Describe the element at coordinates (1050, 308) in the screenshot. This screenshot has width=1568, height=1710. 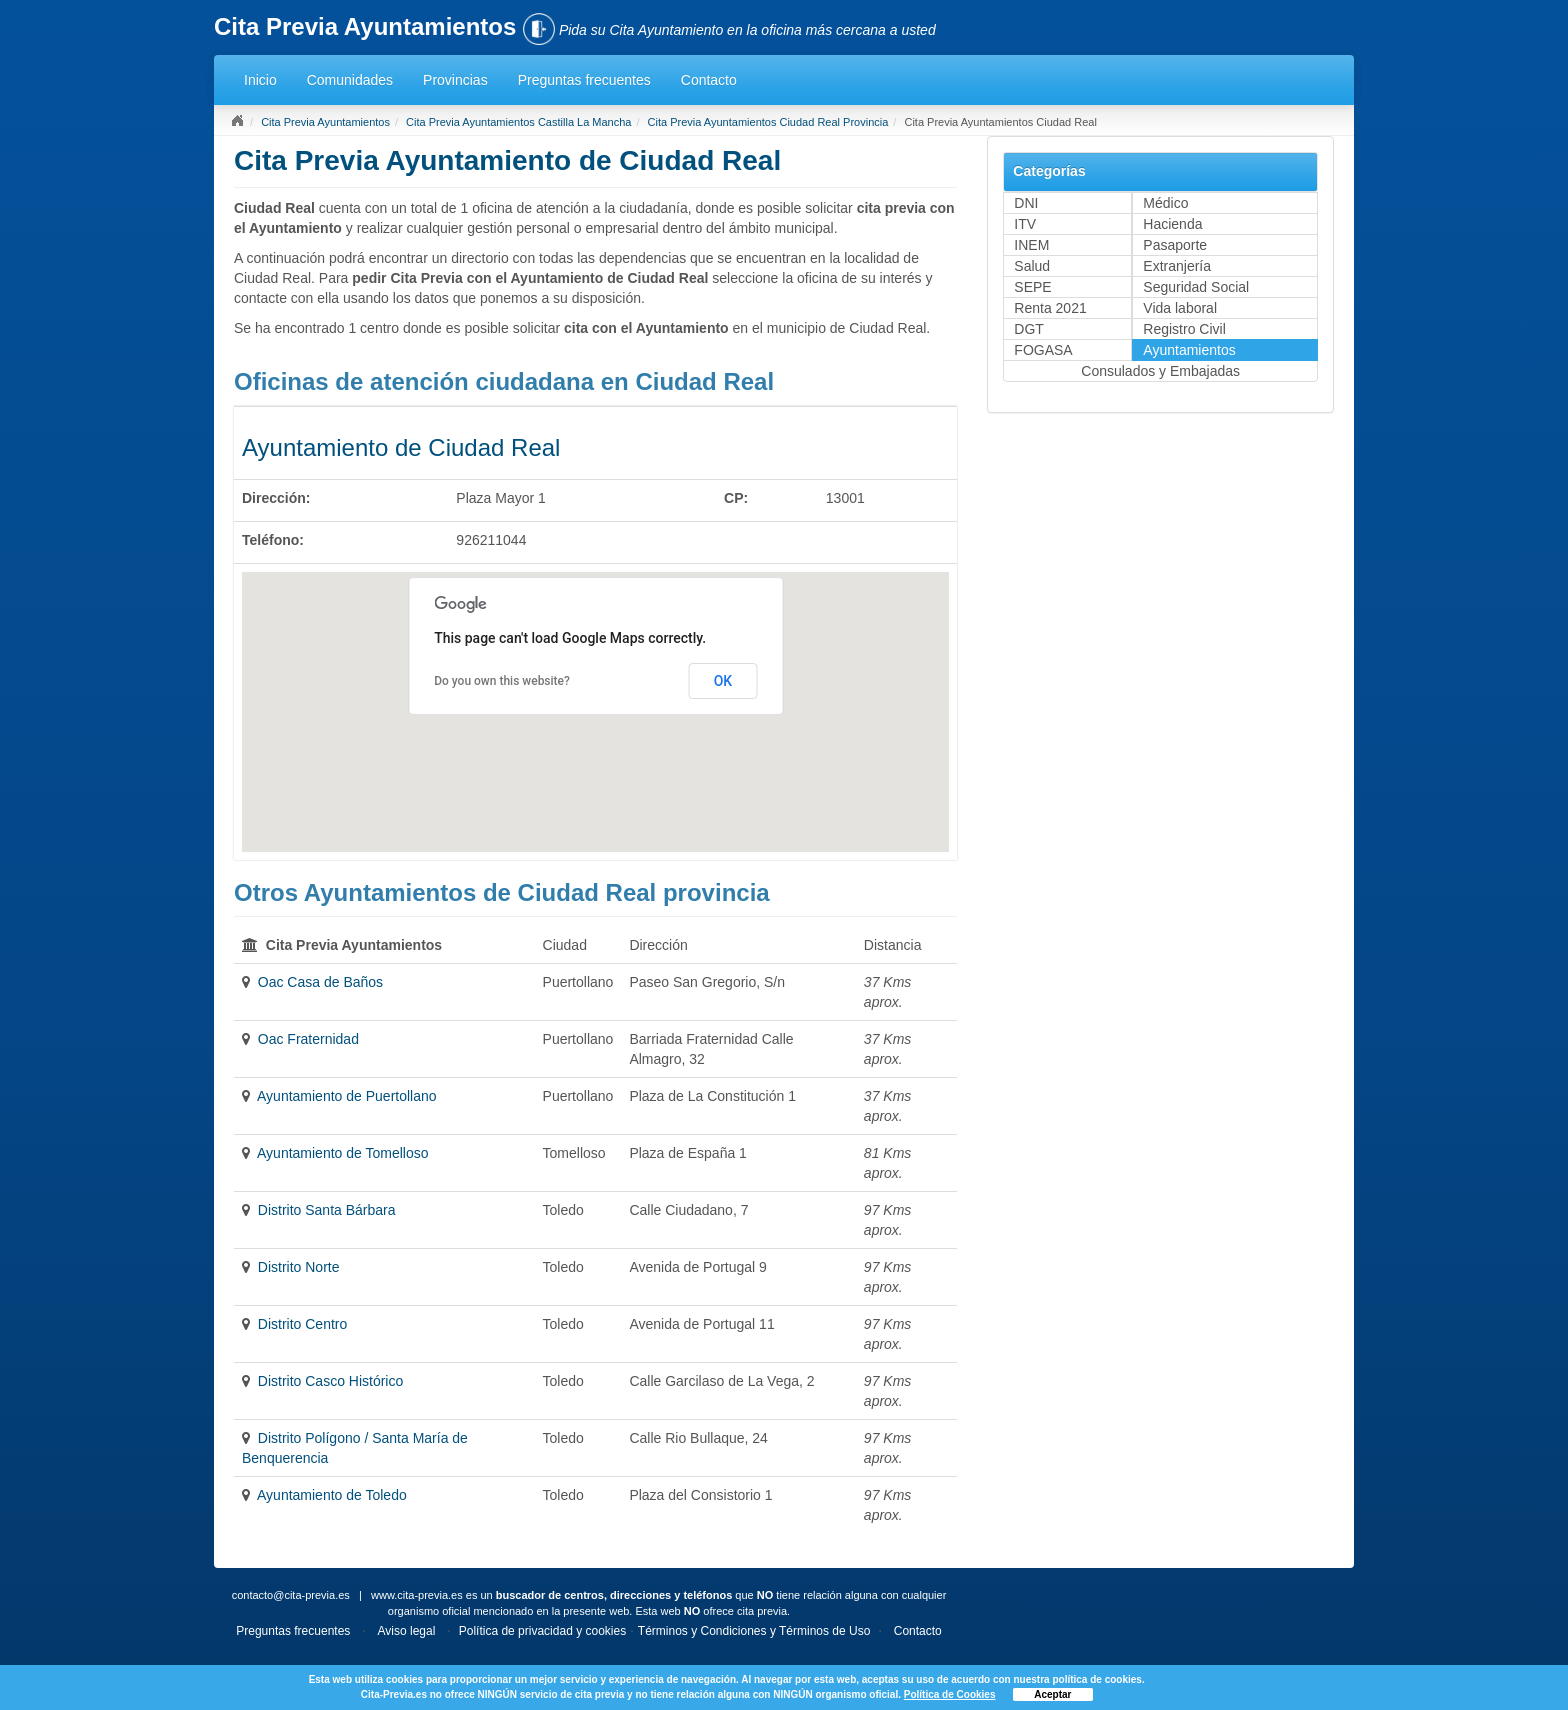
I see `Renta 2021` at that location.